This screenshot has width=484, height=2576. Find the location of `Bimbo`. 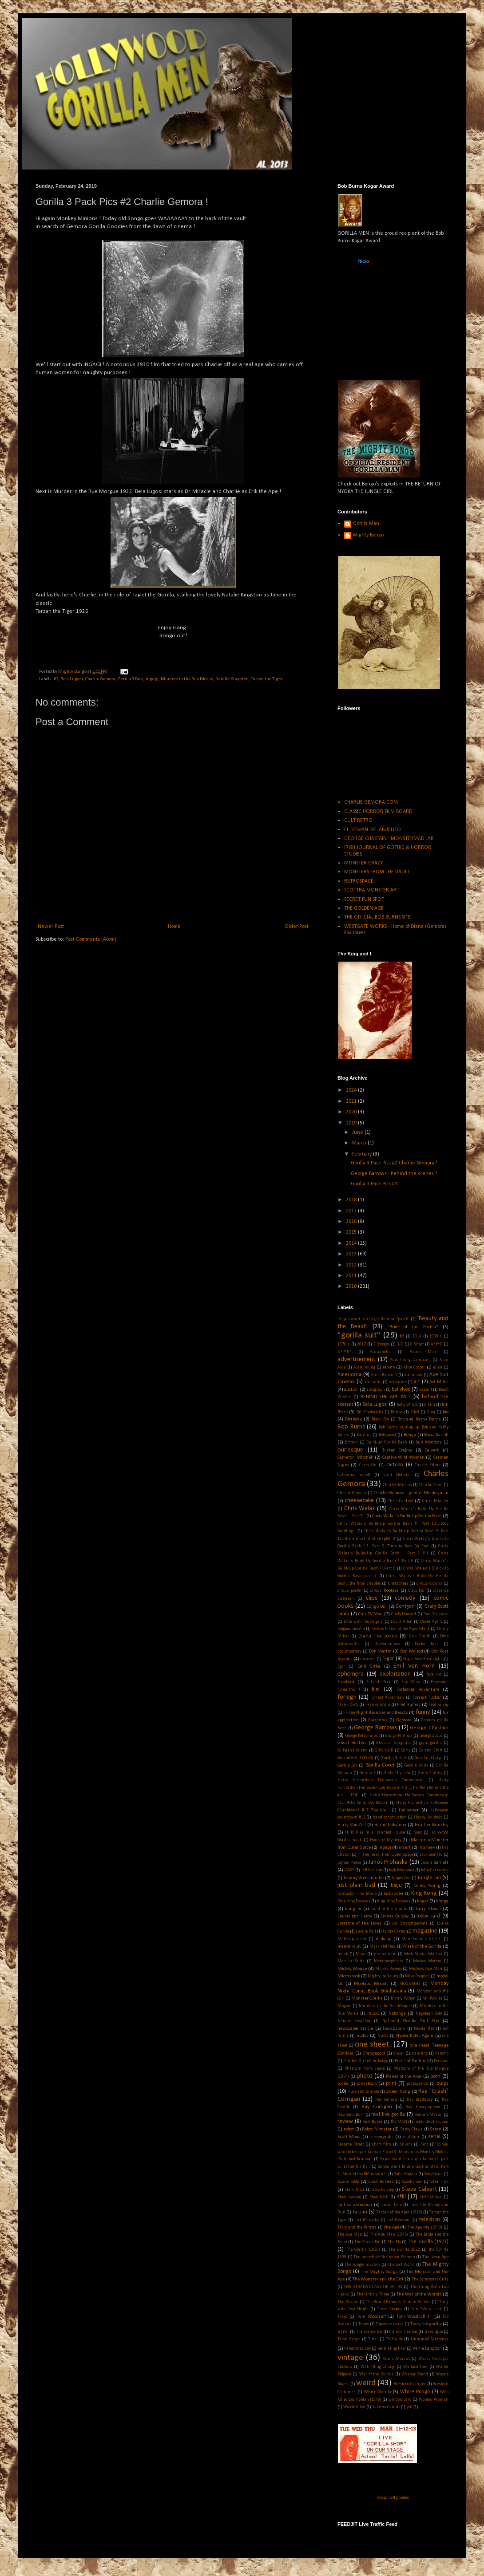

Bimbo is located at coordinates (396, 1412).